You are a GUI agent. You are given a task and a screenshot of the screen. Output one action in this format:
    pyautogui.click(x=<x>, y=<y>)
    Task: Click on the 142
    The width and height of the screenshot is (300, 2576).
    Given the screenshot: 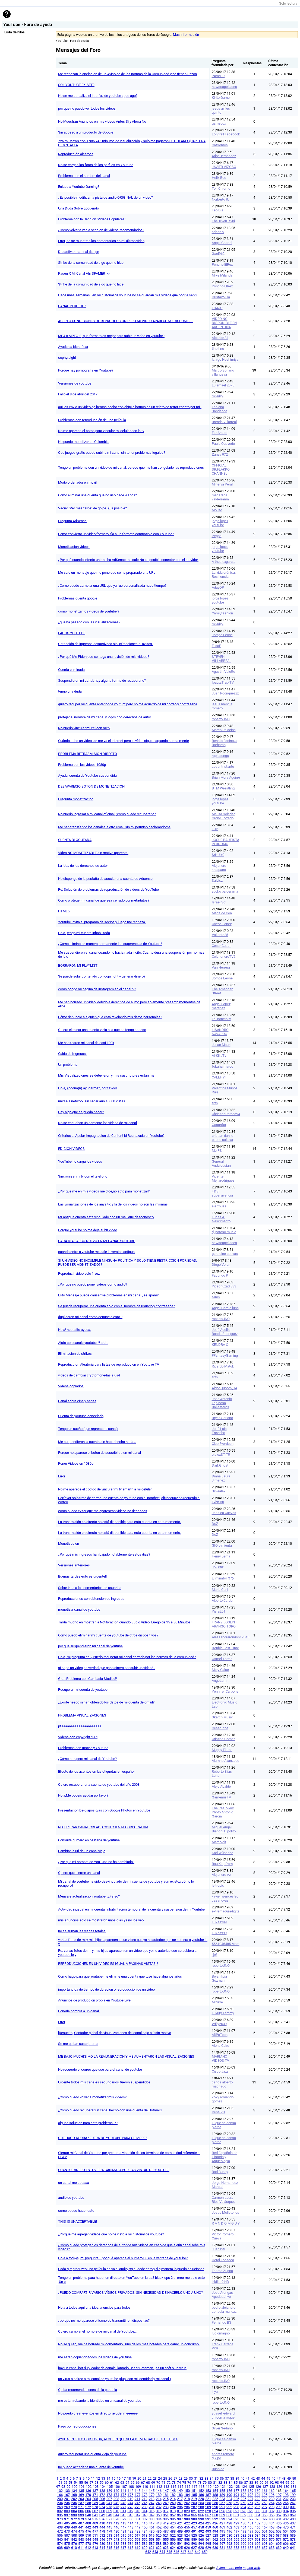 What is the action you would take?
    pyautogui.click(x=130, y=2491)
    